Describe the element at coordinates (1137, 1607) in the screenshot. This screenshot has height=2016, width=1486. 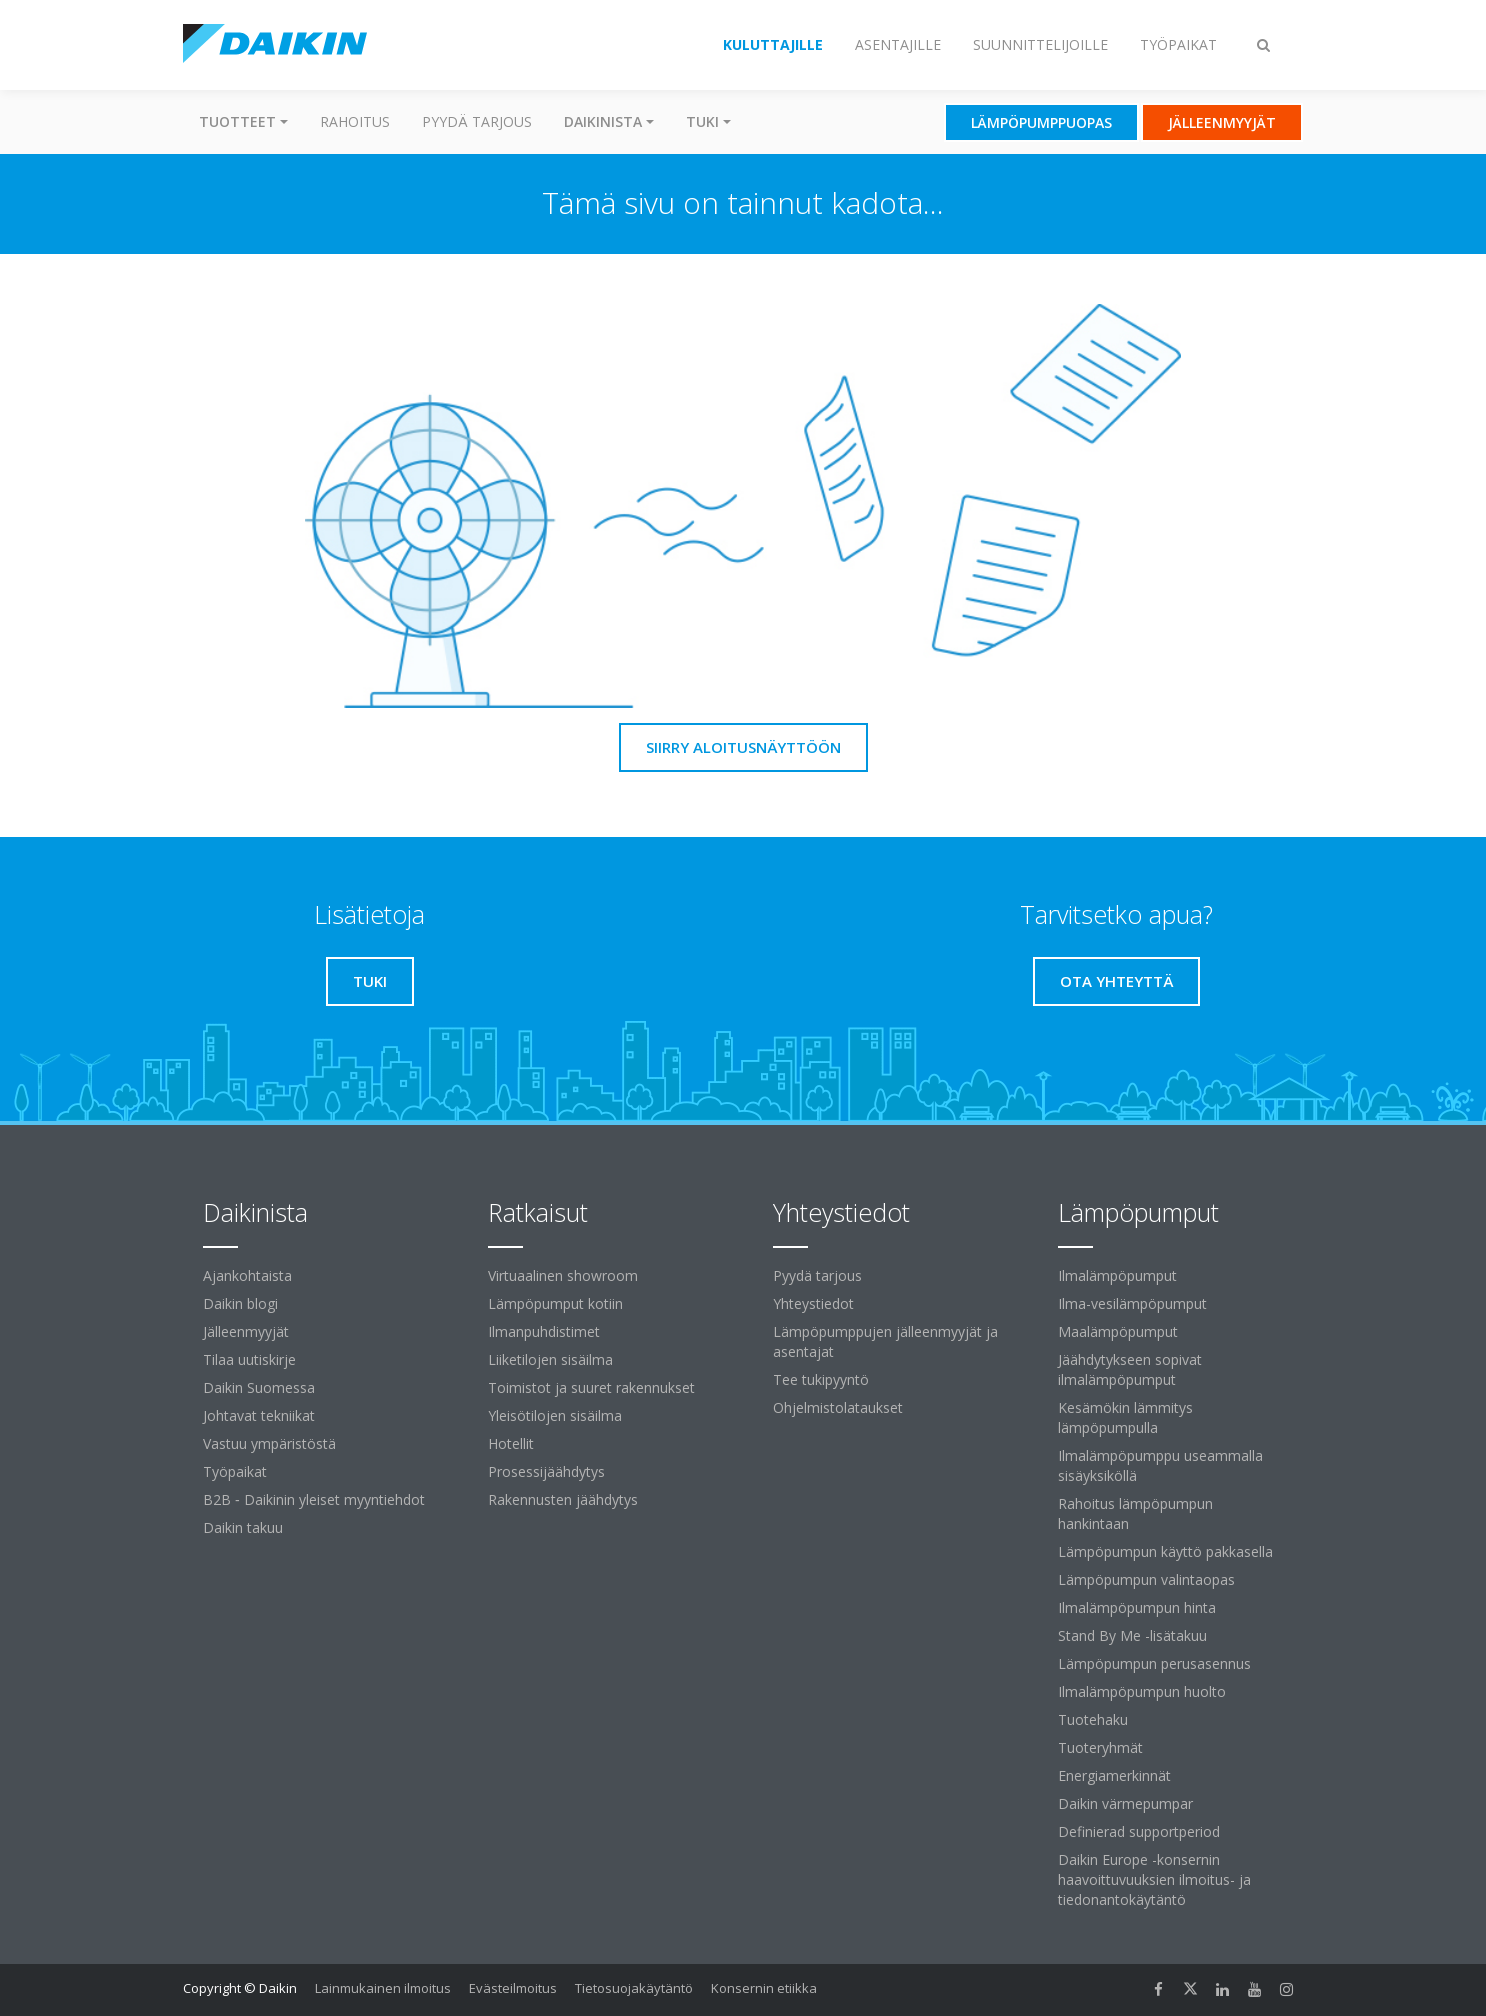
I see `Ilmalämpöpumpun hinta` at that location.